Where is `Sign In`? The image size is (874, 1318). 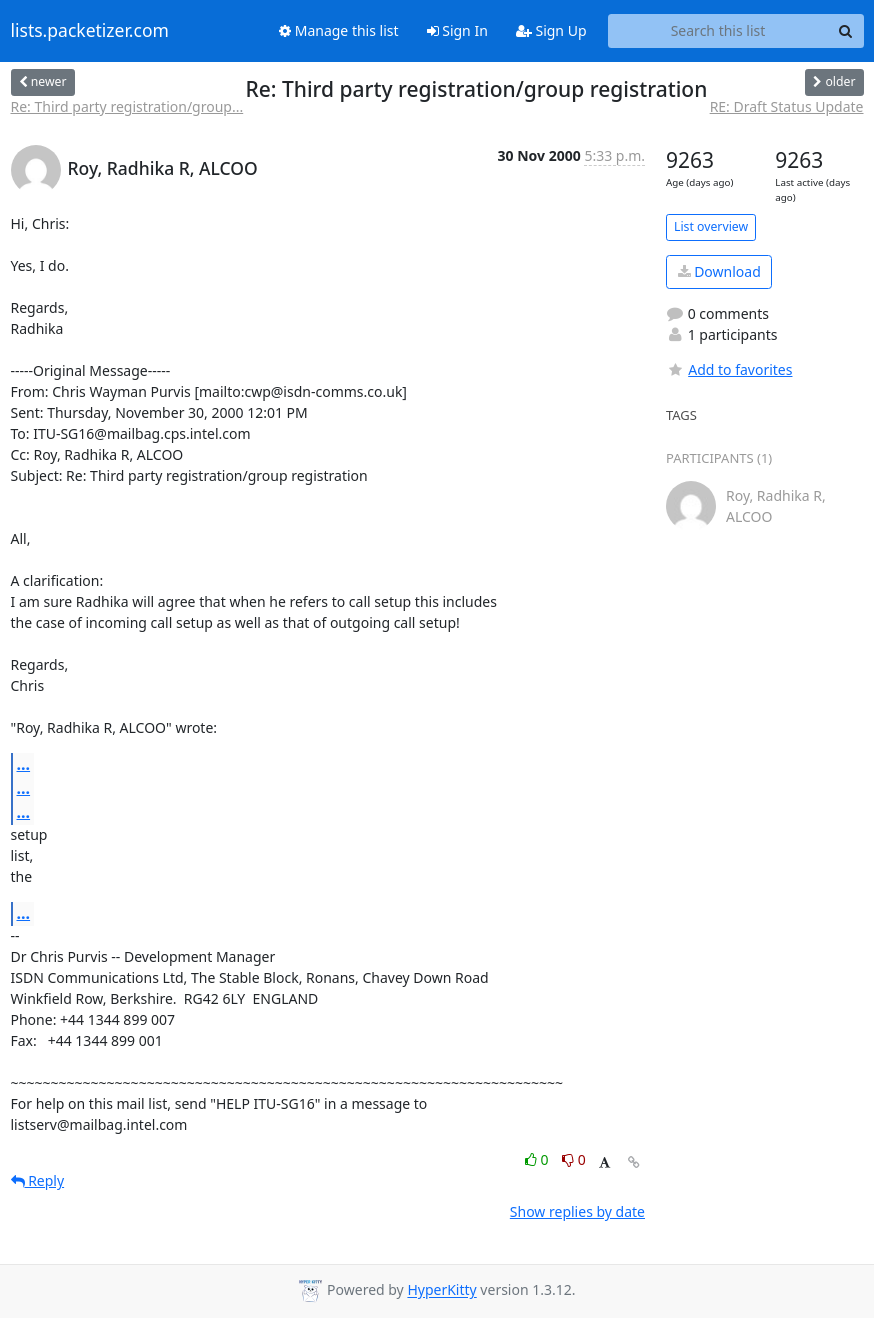
Sign In is located at coordinates (457, 30).